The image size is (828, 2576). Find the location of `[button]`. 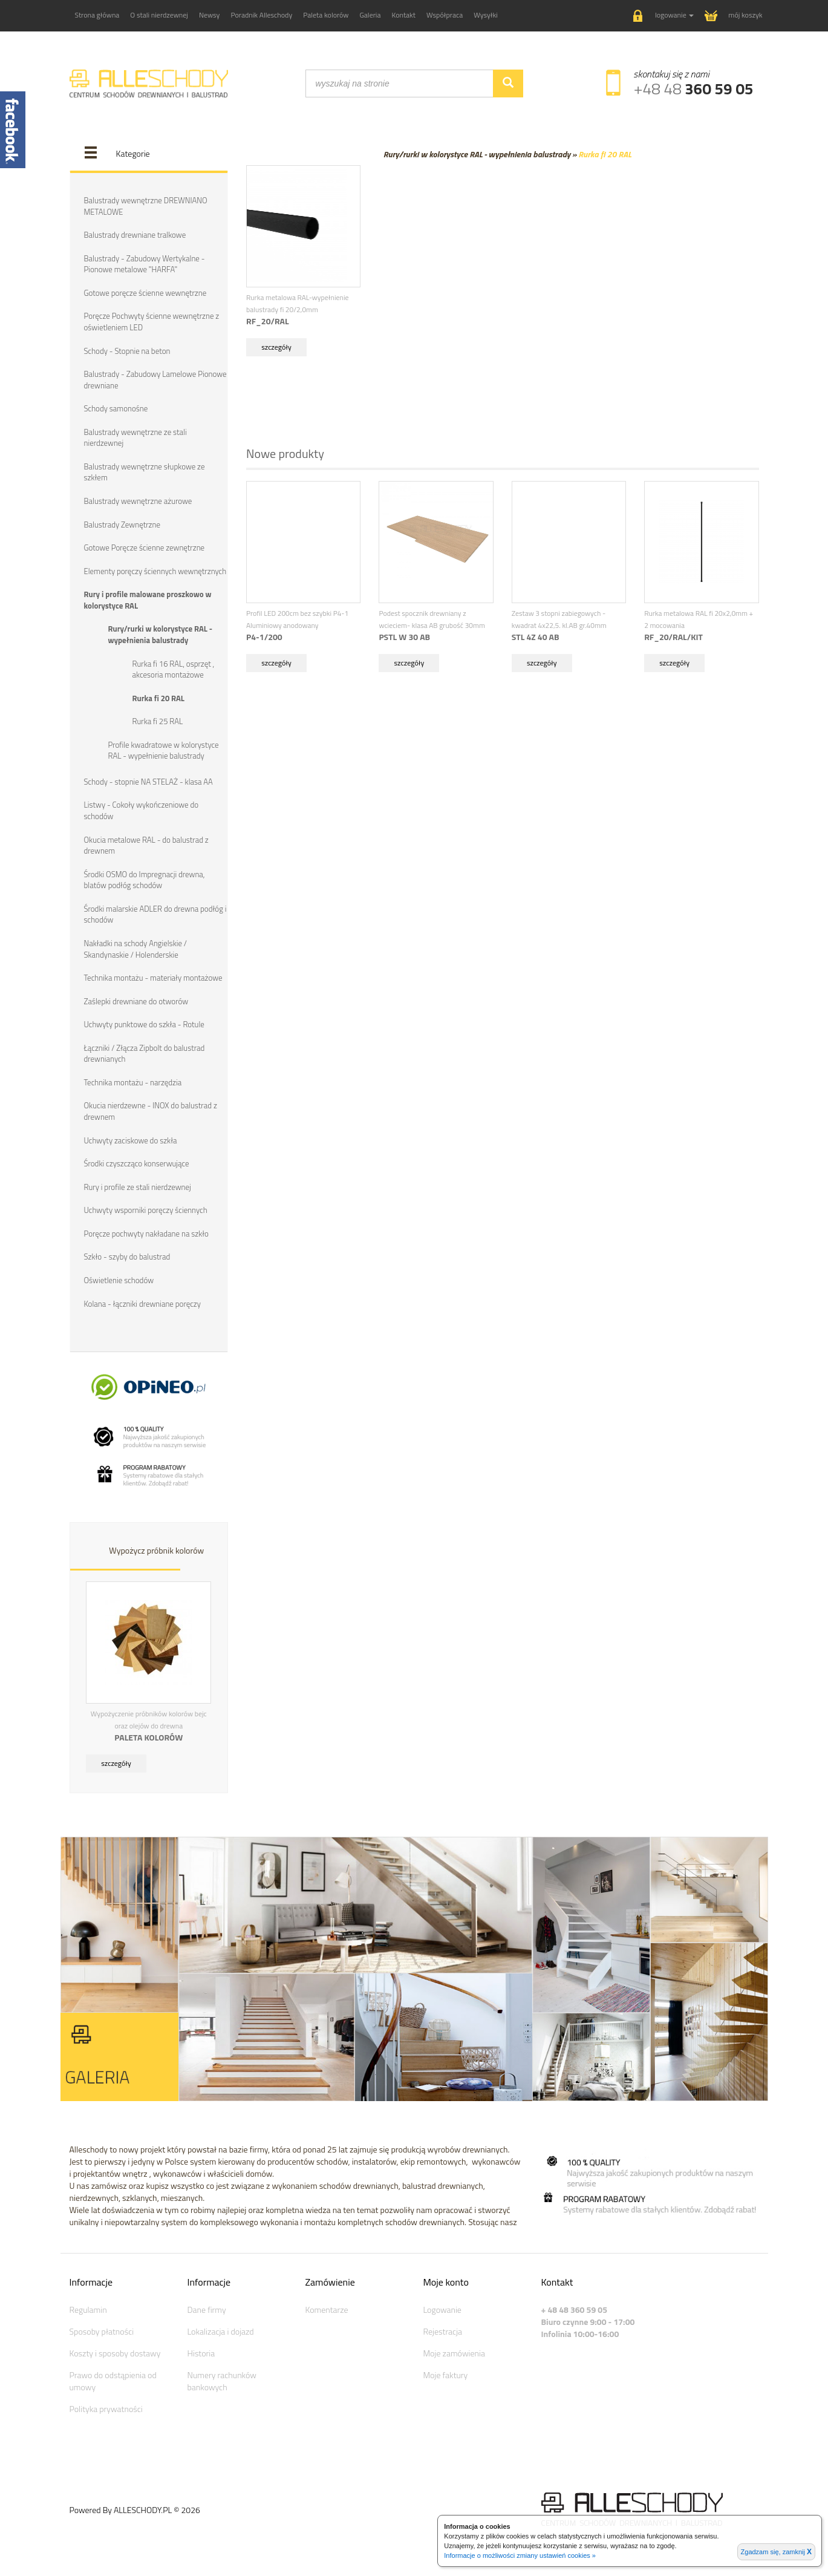

[button] is located at coordinates (663, 16).